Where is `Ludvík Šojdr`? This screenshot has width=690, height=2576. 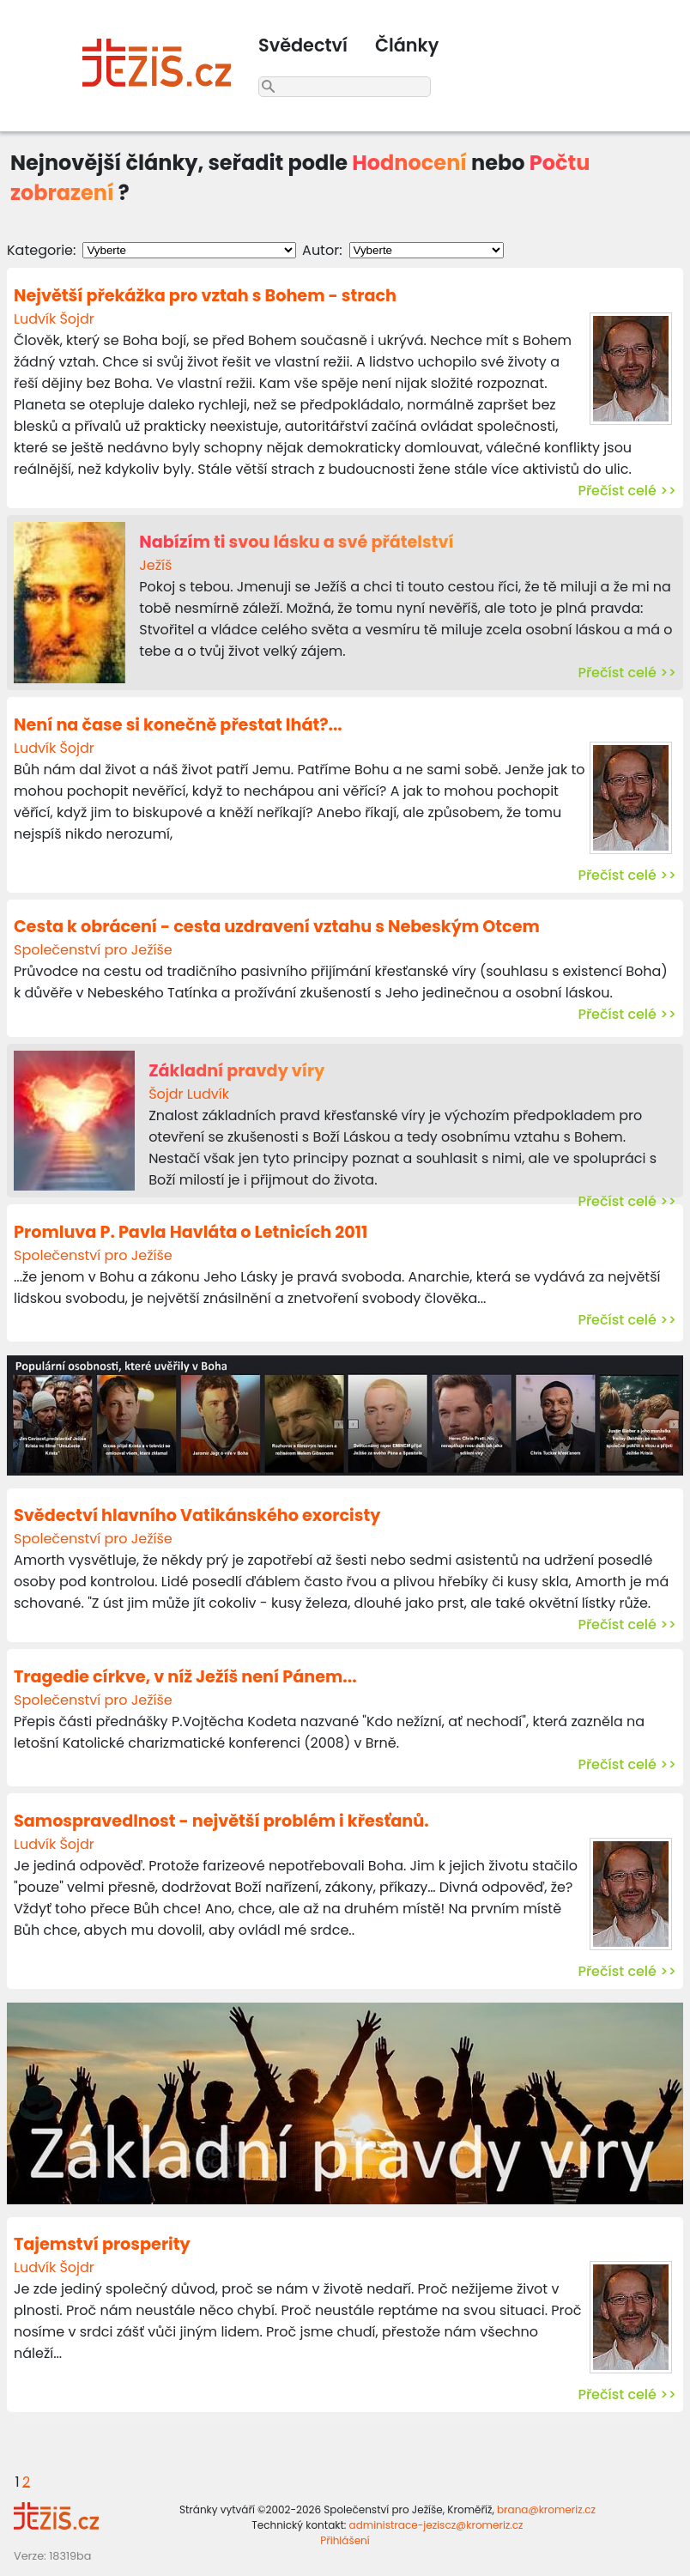 Ludvík Šojdr is located at coordinates (54, 319).